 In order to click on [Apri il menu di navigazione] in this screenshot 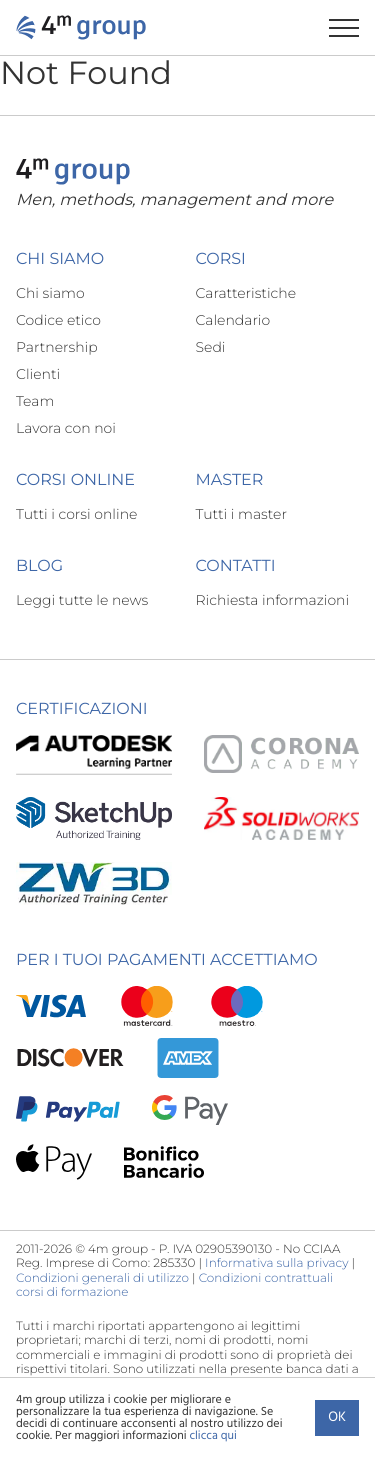, I will do `click(352, 27)`.